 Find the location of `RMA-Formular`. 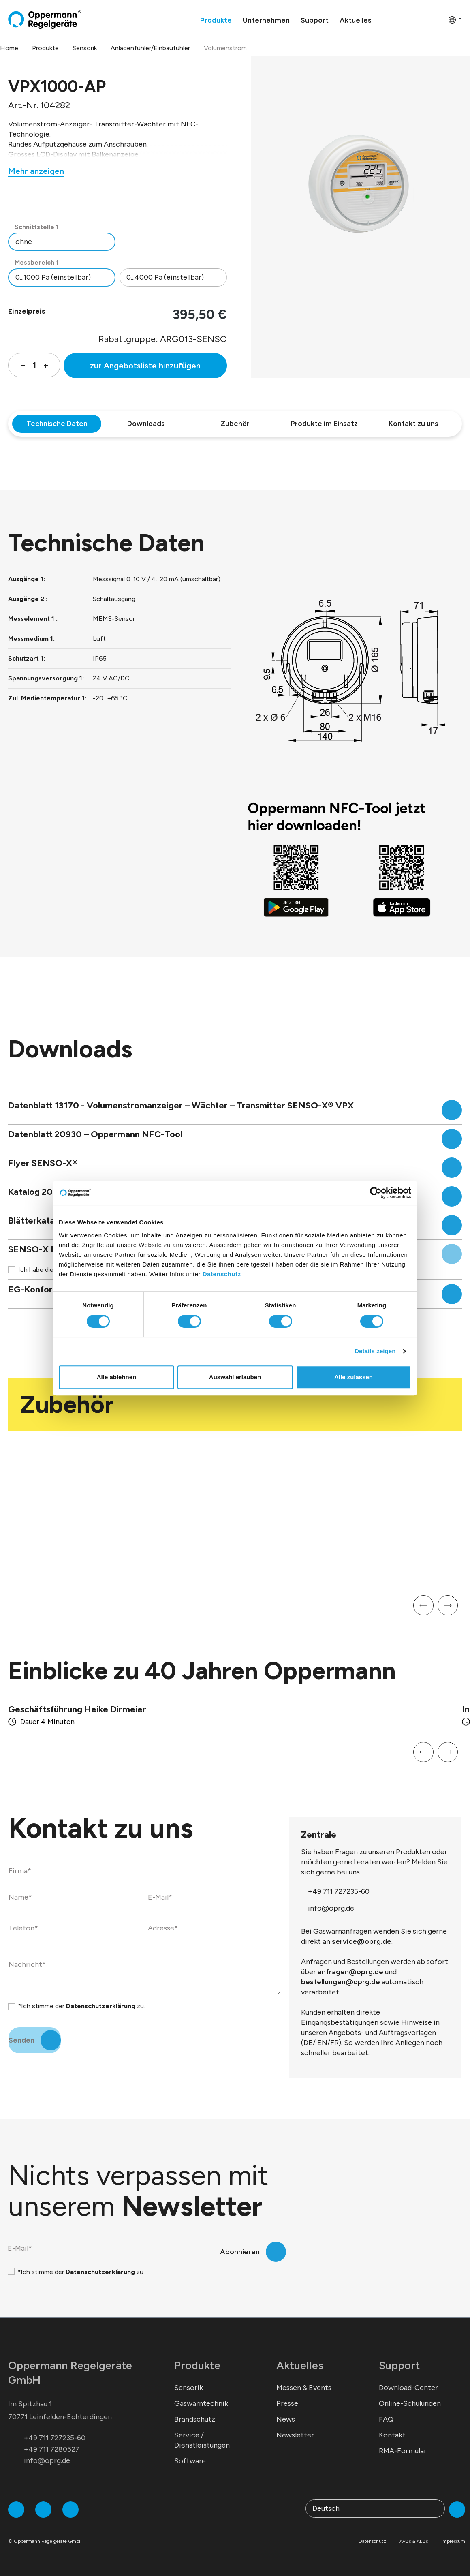

RMA-Formular is located at coordinates (403, 2441).